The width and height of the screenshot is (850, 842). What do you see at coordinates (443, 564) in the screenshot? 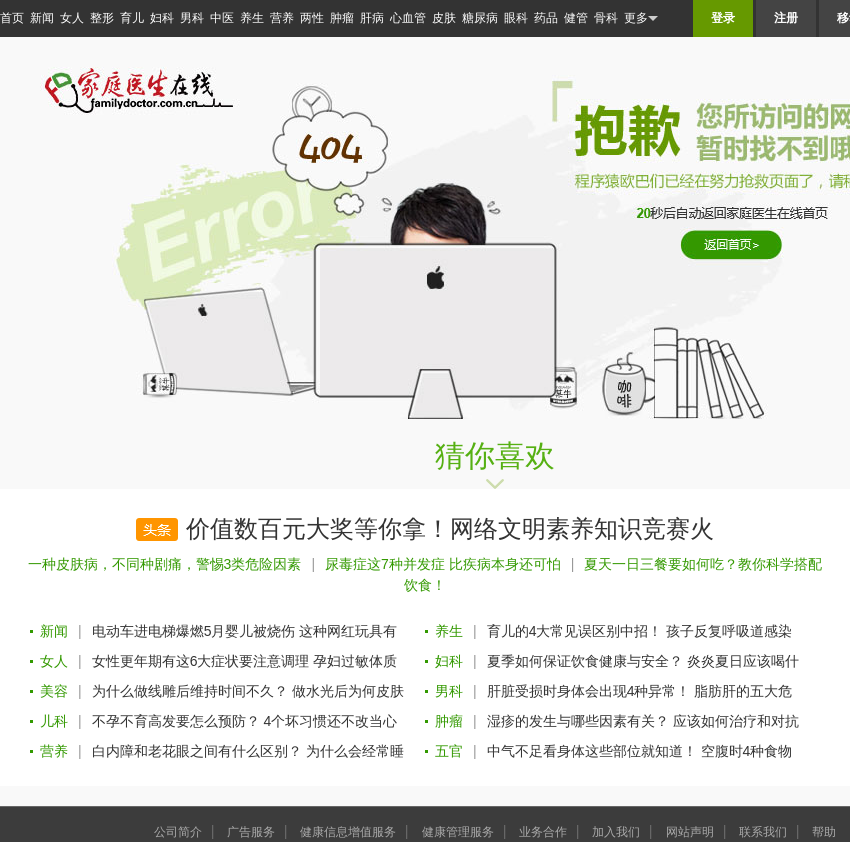
I see `尿毒症这7种并发症 比疾病本身还可怕` at bounding box center [443, 564].